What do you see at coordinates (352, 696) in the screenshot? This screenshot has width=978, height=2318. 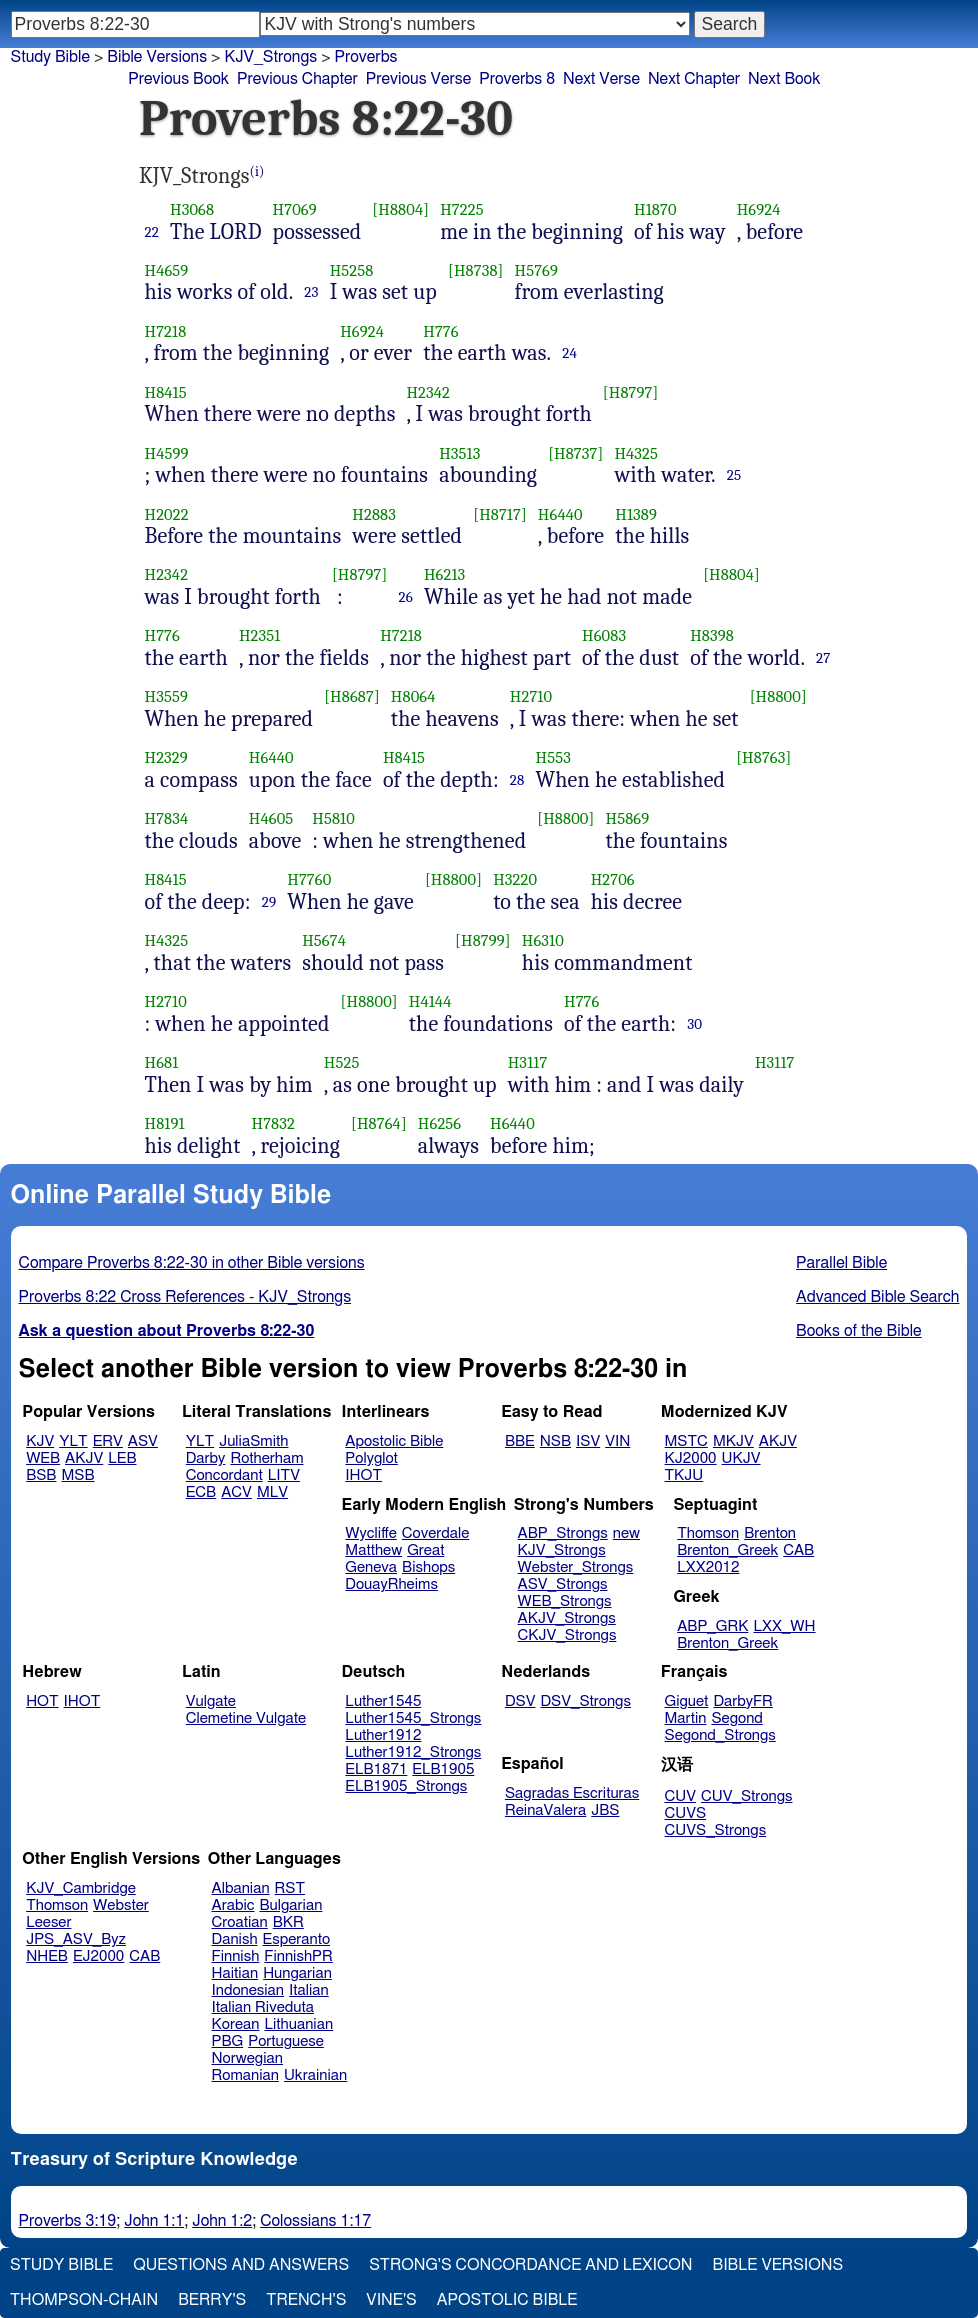 I see `[H8687]` at bounding box center [352, 696].